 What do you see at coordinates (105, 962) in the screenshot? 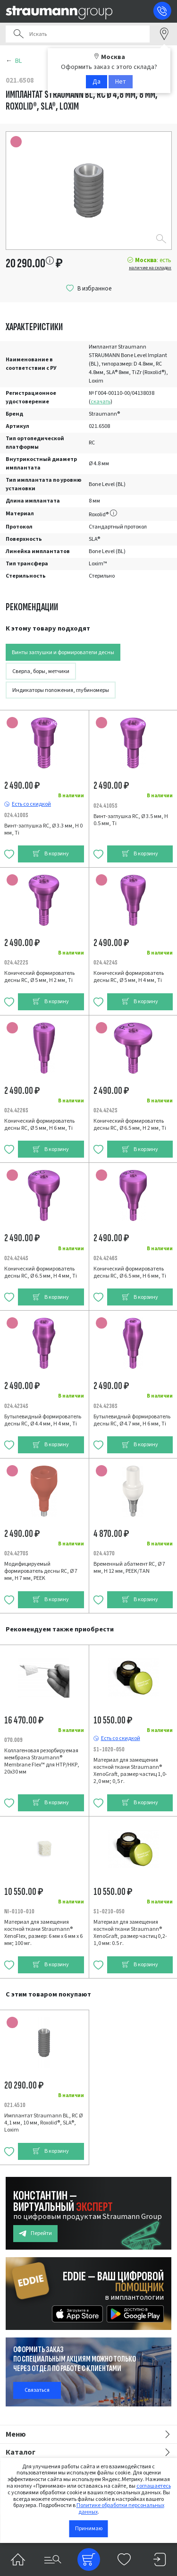
I see `024.4224S` at bounding box center [105, 962].